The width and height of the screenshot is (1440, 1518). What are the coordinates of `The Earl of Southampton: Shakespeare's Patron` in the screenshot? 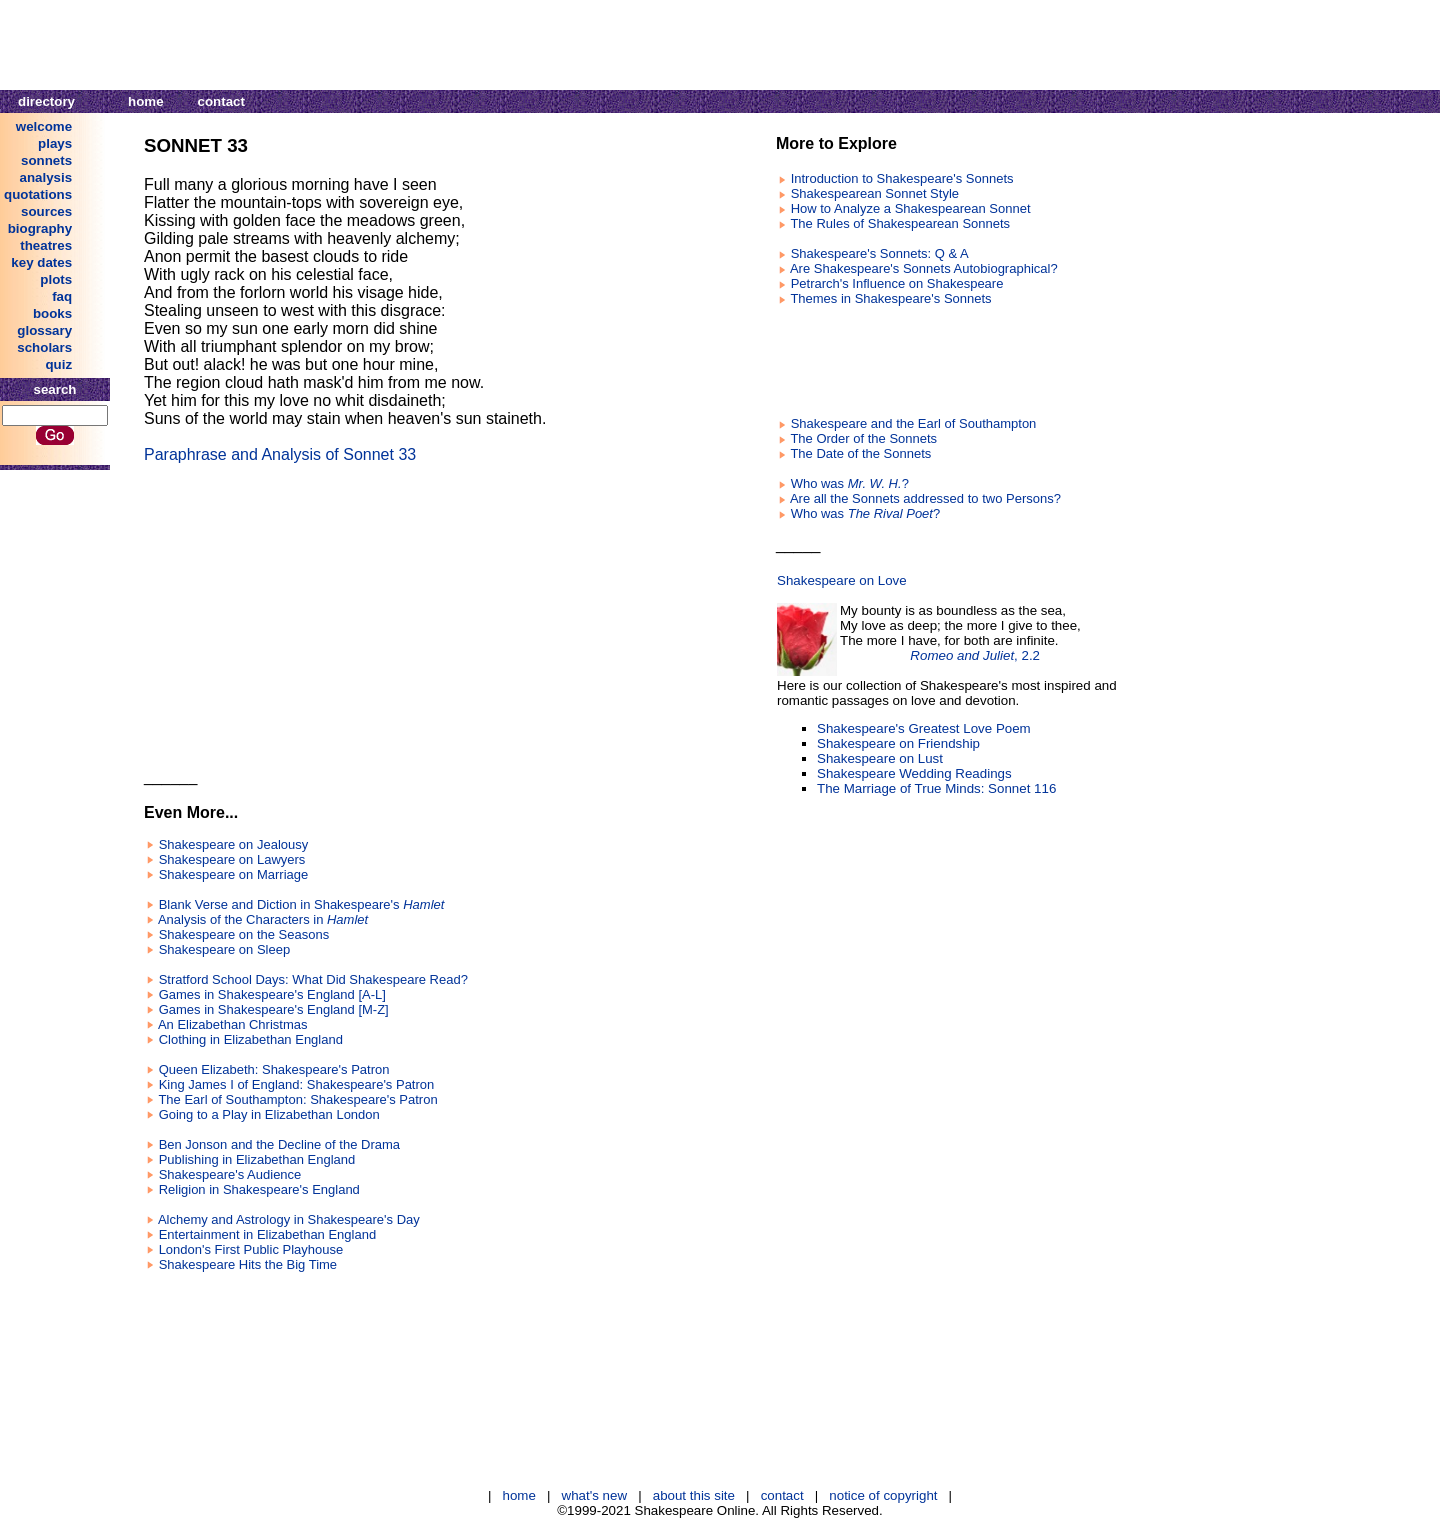 It's located at (297, 1099).